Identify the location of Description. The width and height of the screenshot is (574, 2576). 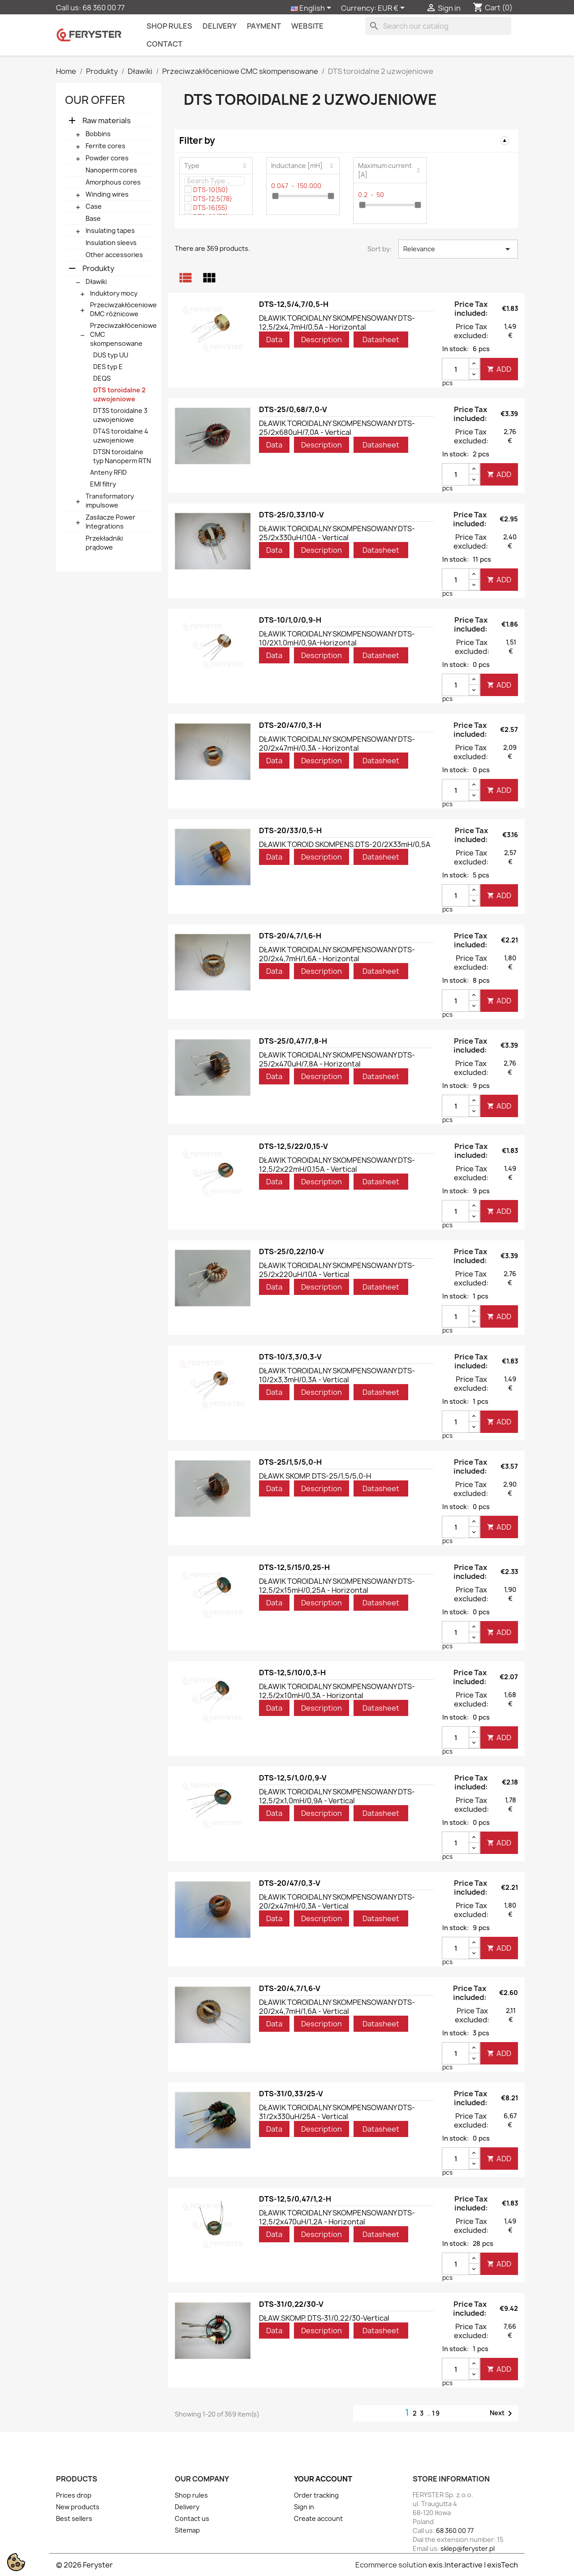
(321, 339).